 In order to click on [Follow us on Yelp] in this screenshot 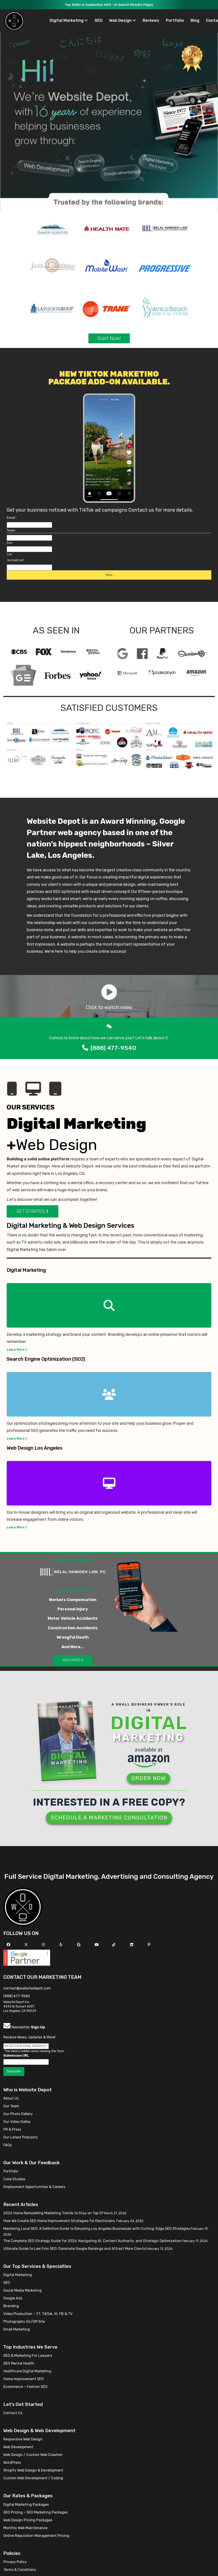, I will do `click(61, 1945)`.